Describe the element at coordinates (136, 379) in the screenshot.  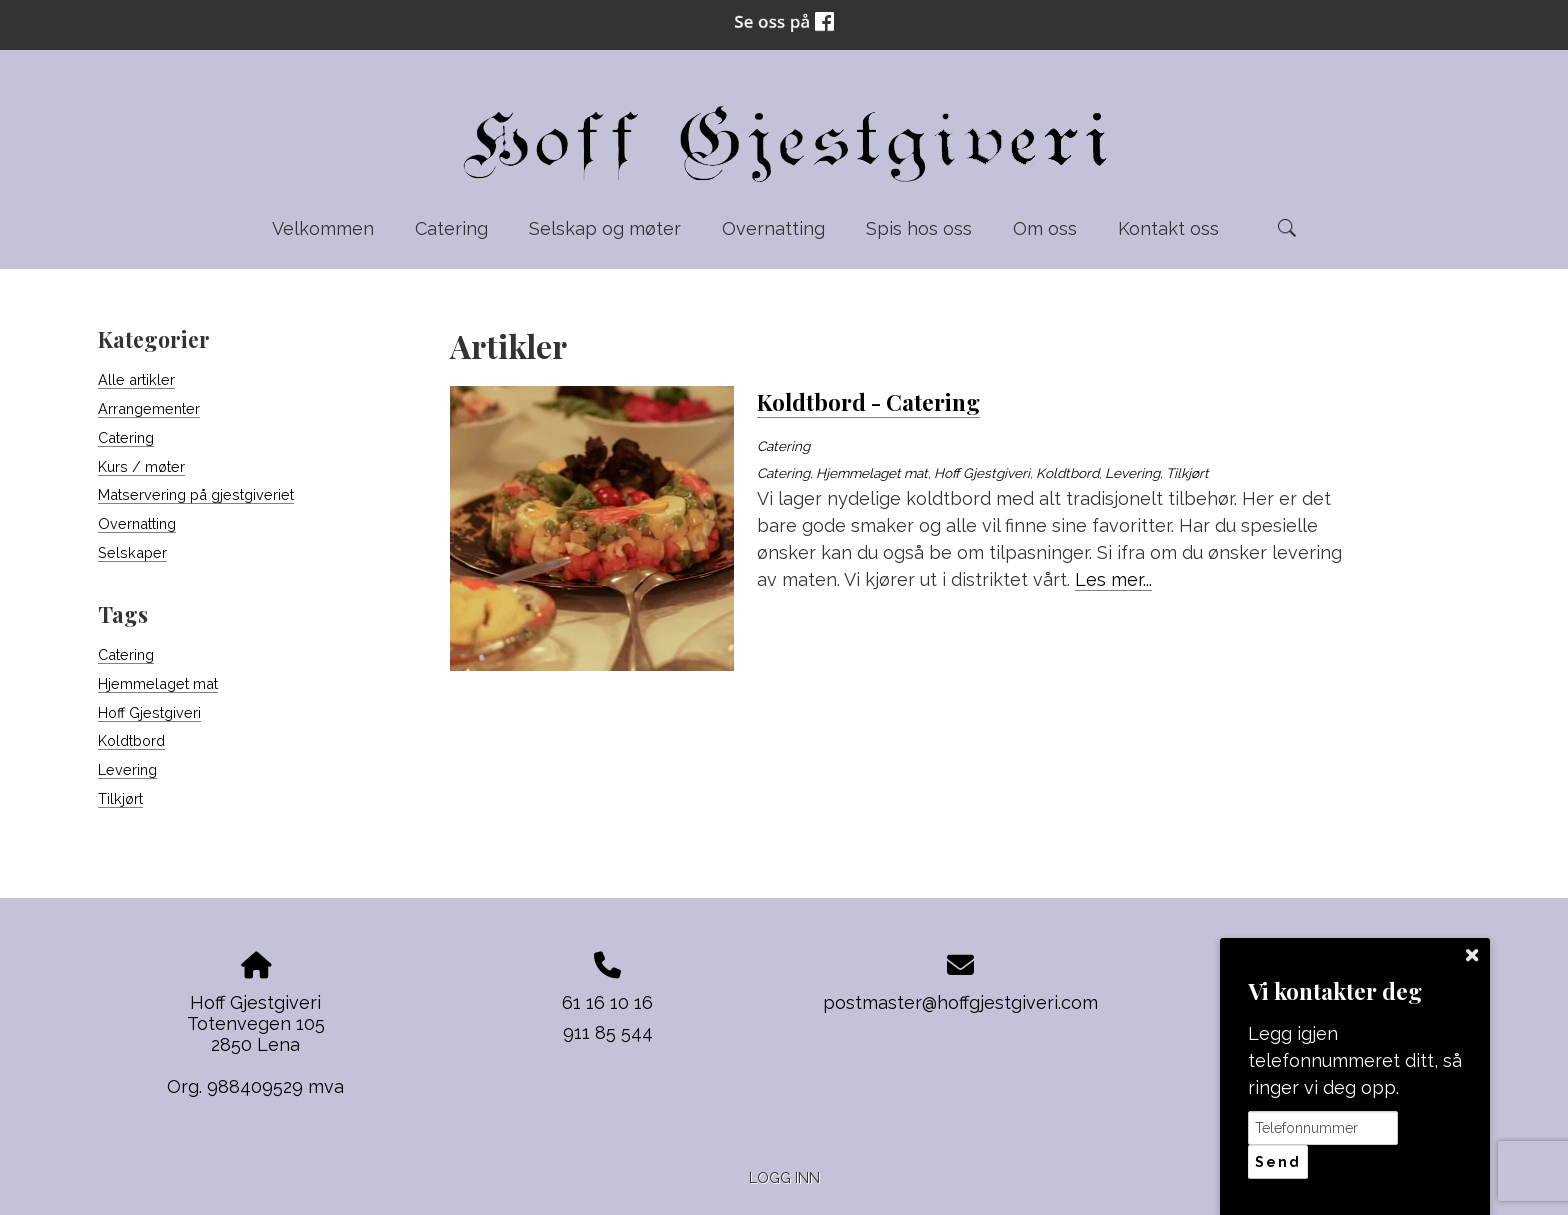
I see `Alle artikler` at that location.